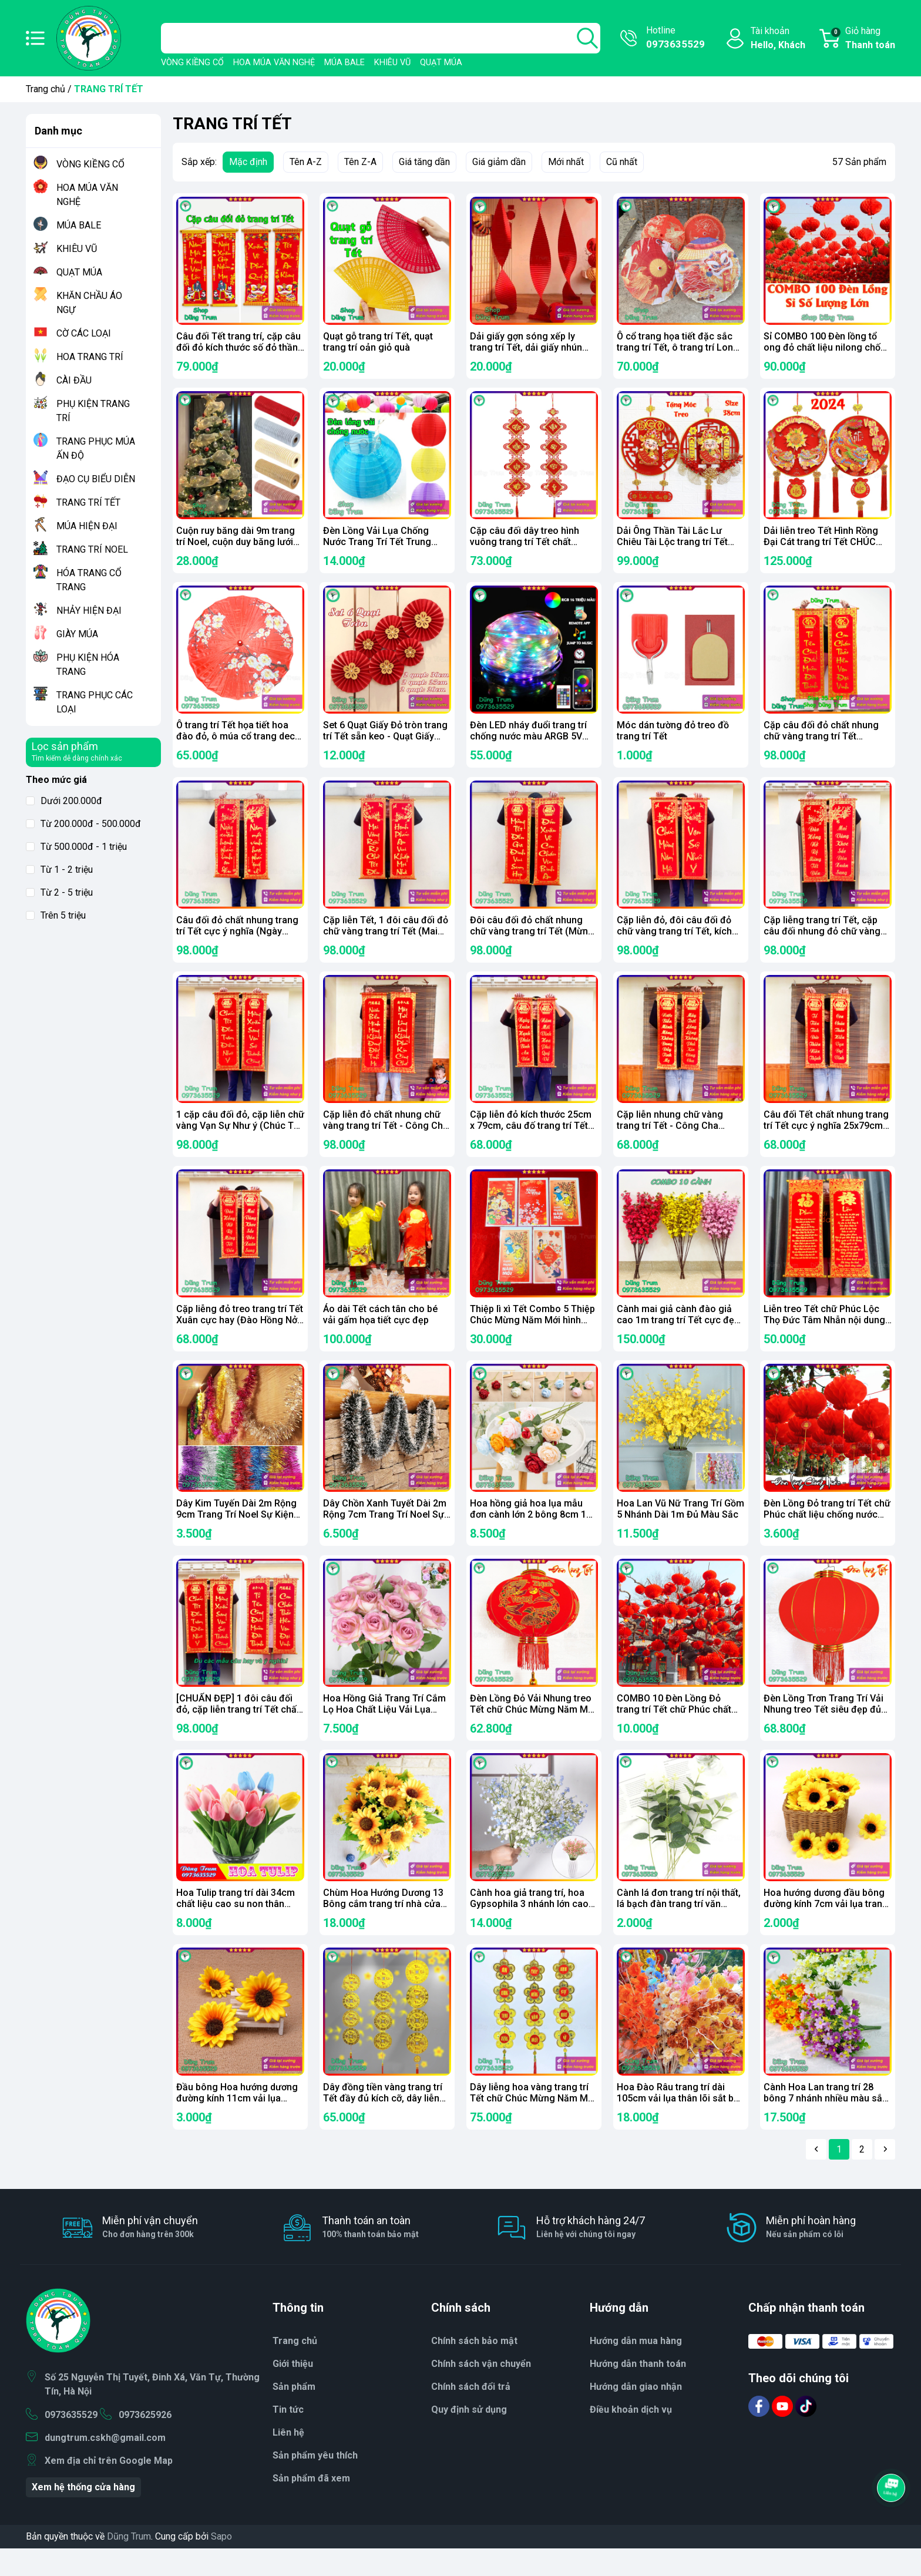 The width and height of the screenshot is (921, 2576). Describe the element at coordinates (56, 915) in the screenshot. I see `Trên 5 triệu` at that location.